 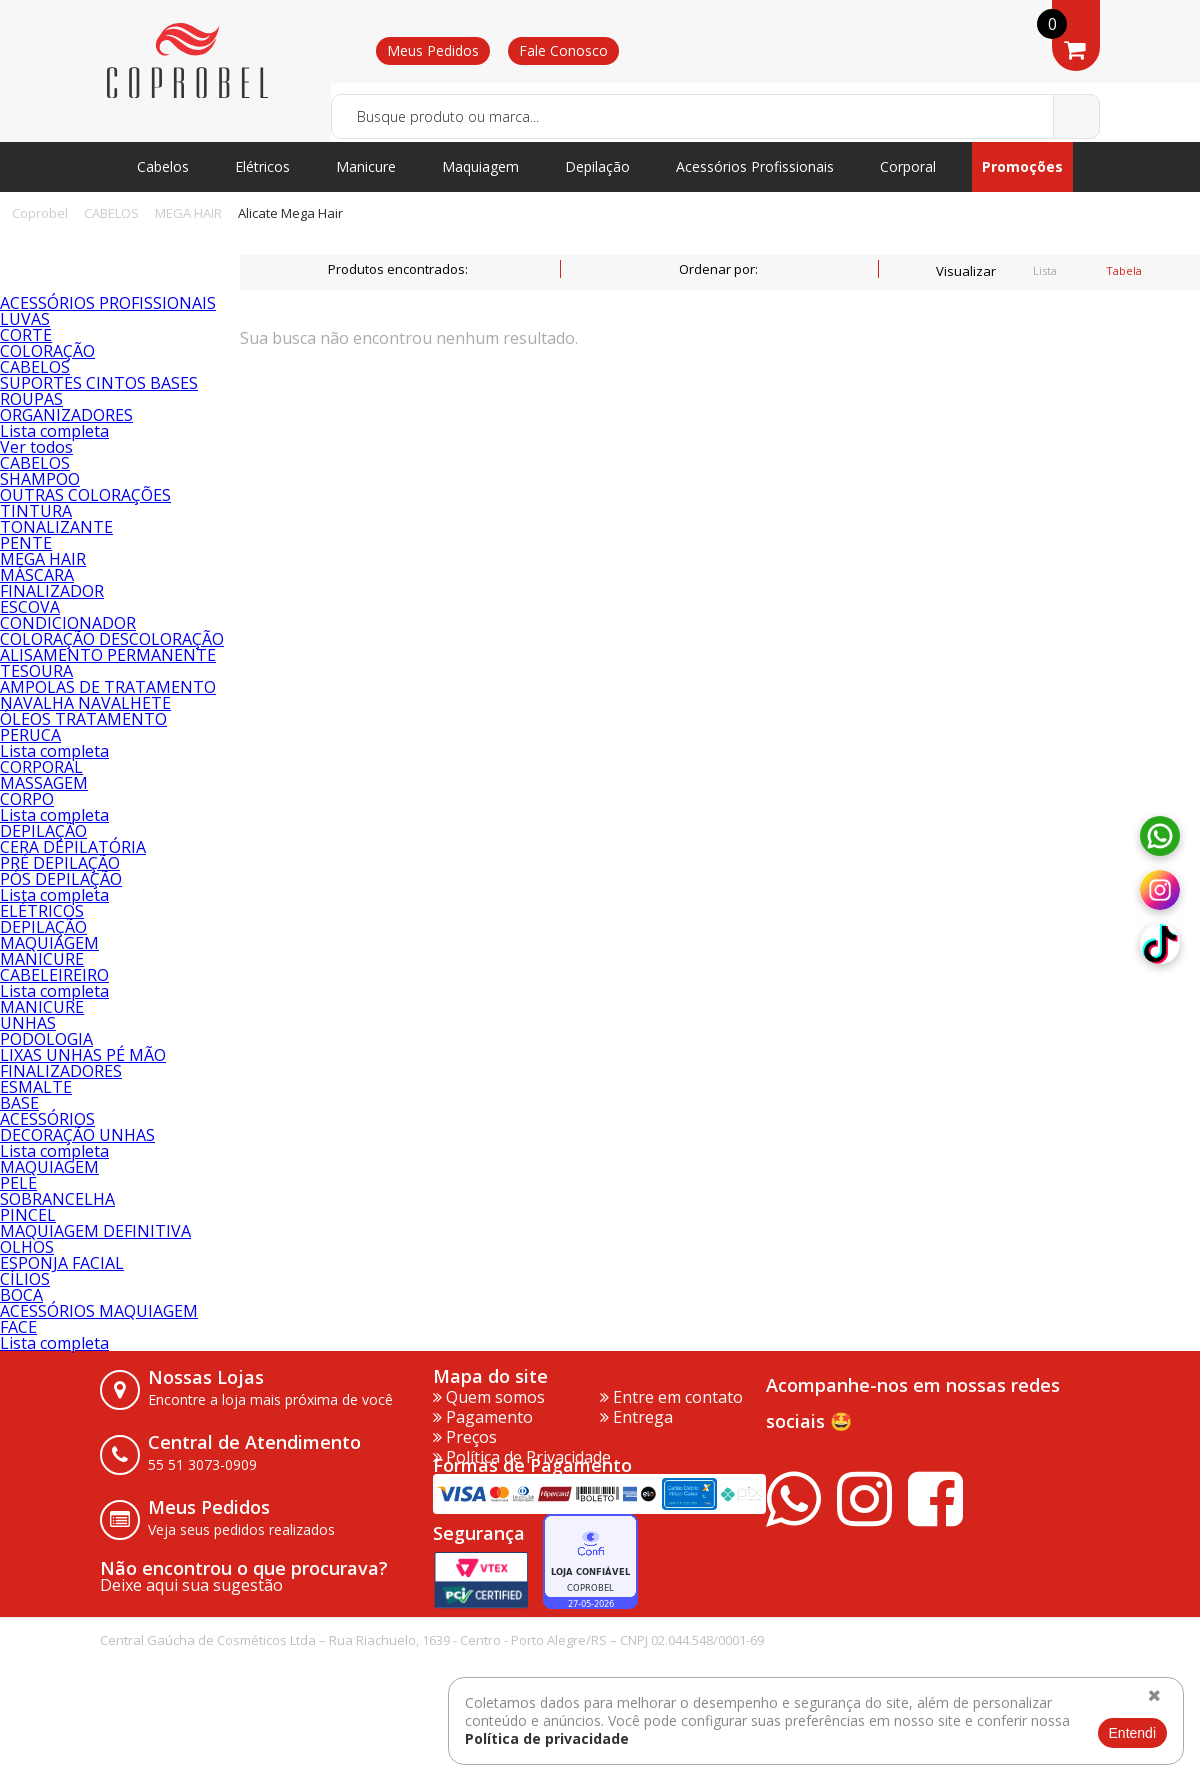 What do you see at coordinates (62, 1263) in the screenshot?
I see `ESPONJA FACIAL` at bounding box center [62, 1263].